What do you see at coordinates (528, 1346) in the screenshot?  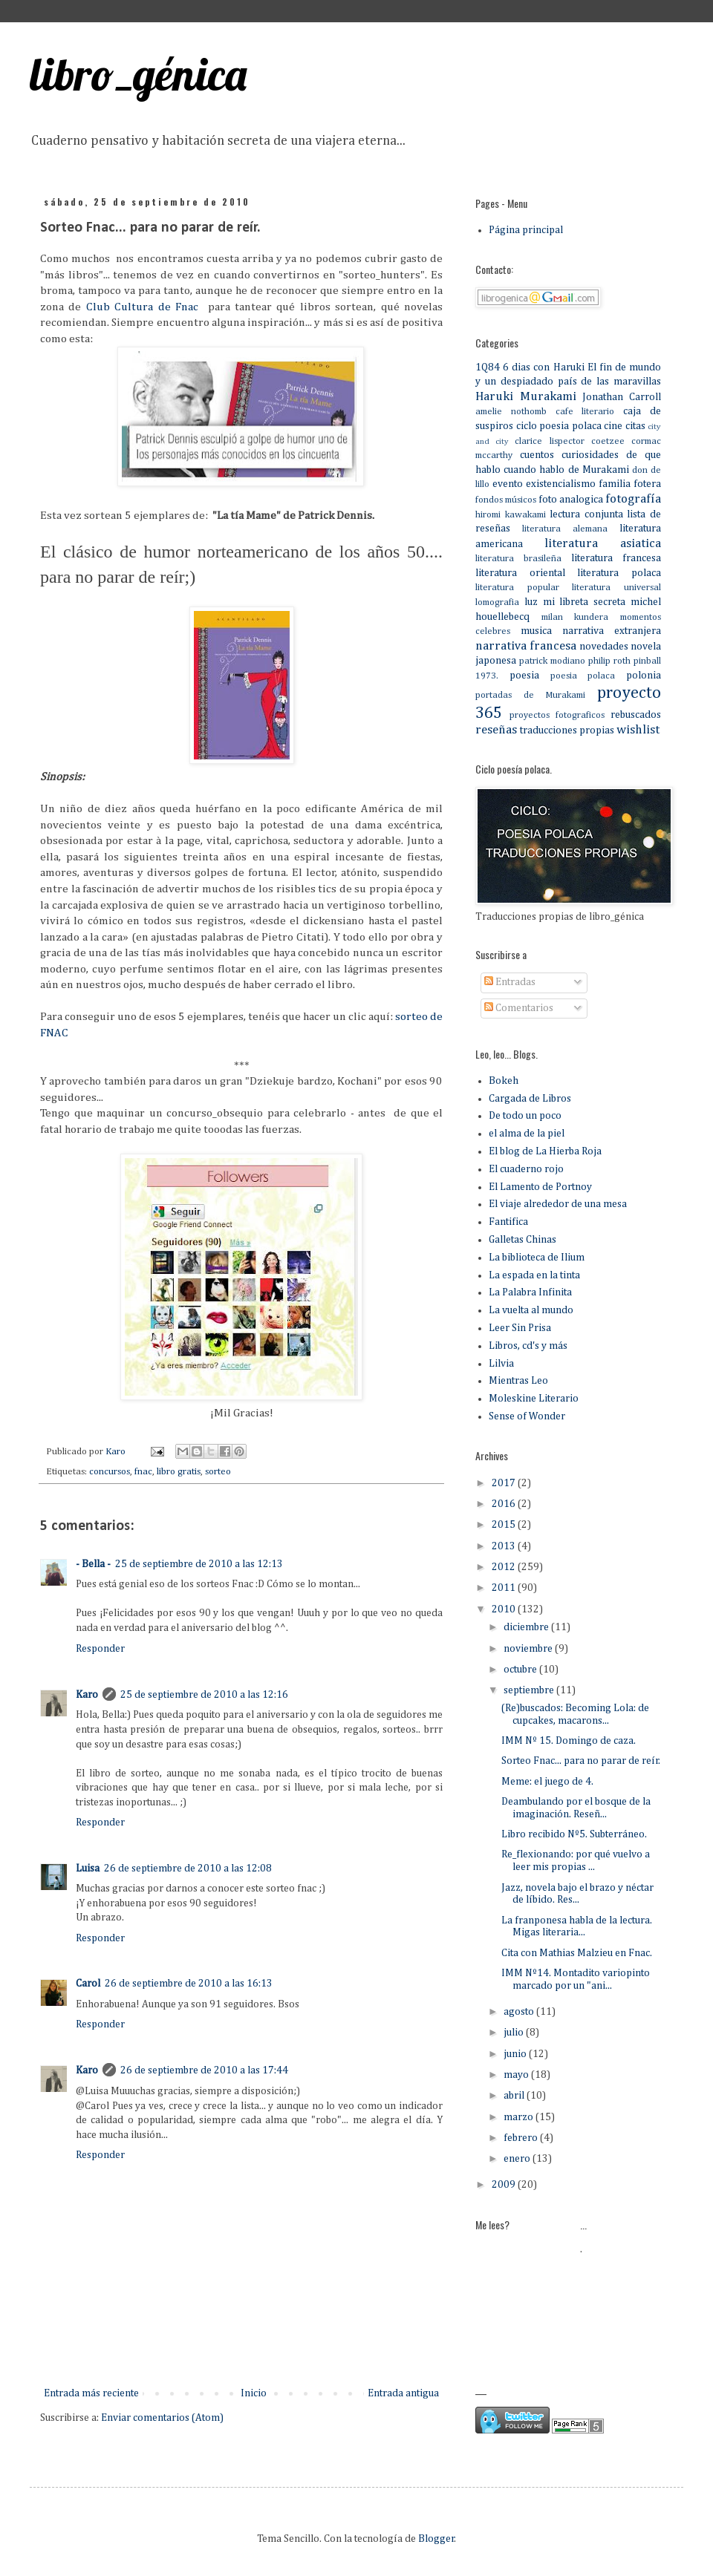 I see `Libros, cd's y más` at bounding box center [528, 1346].